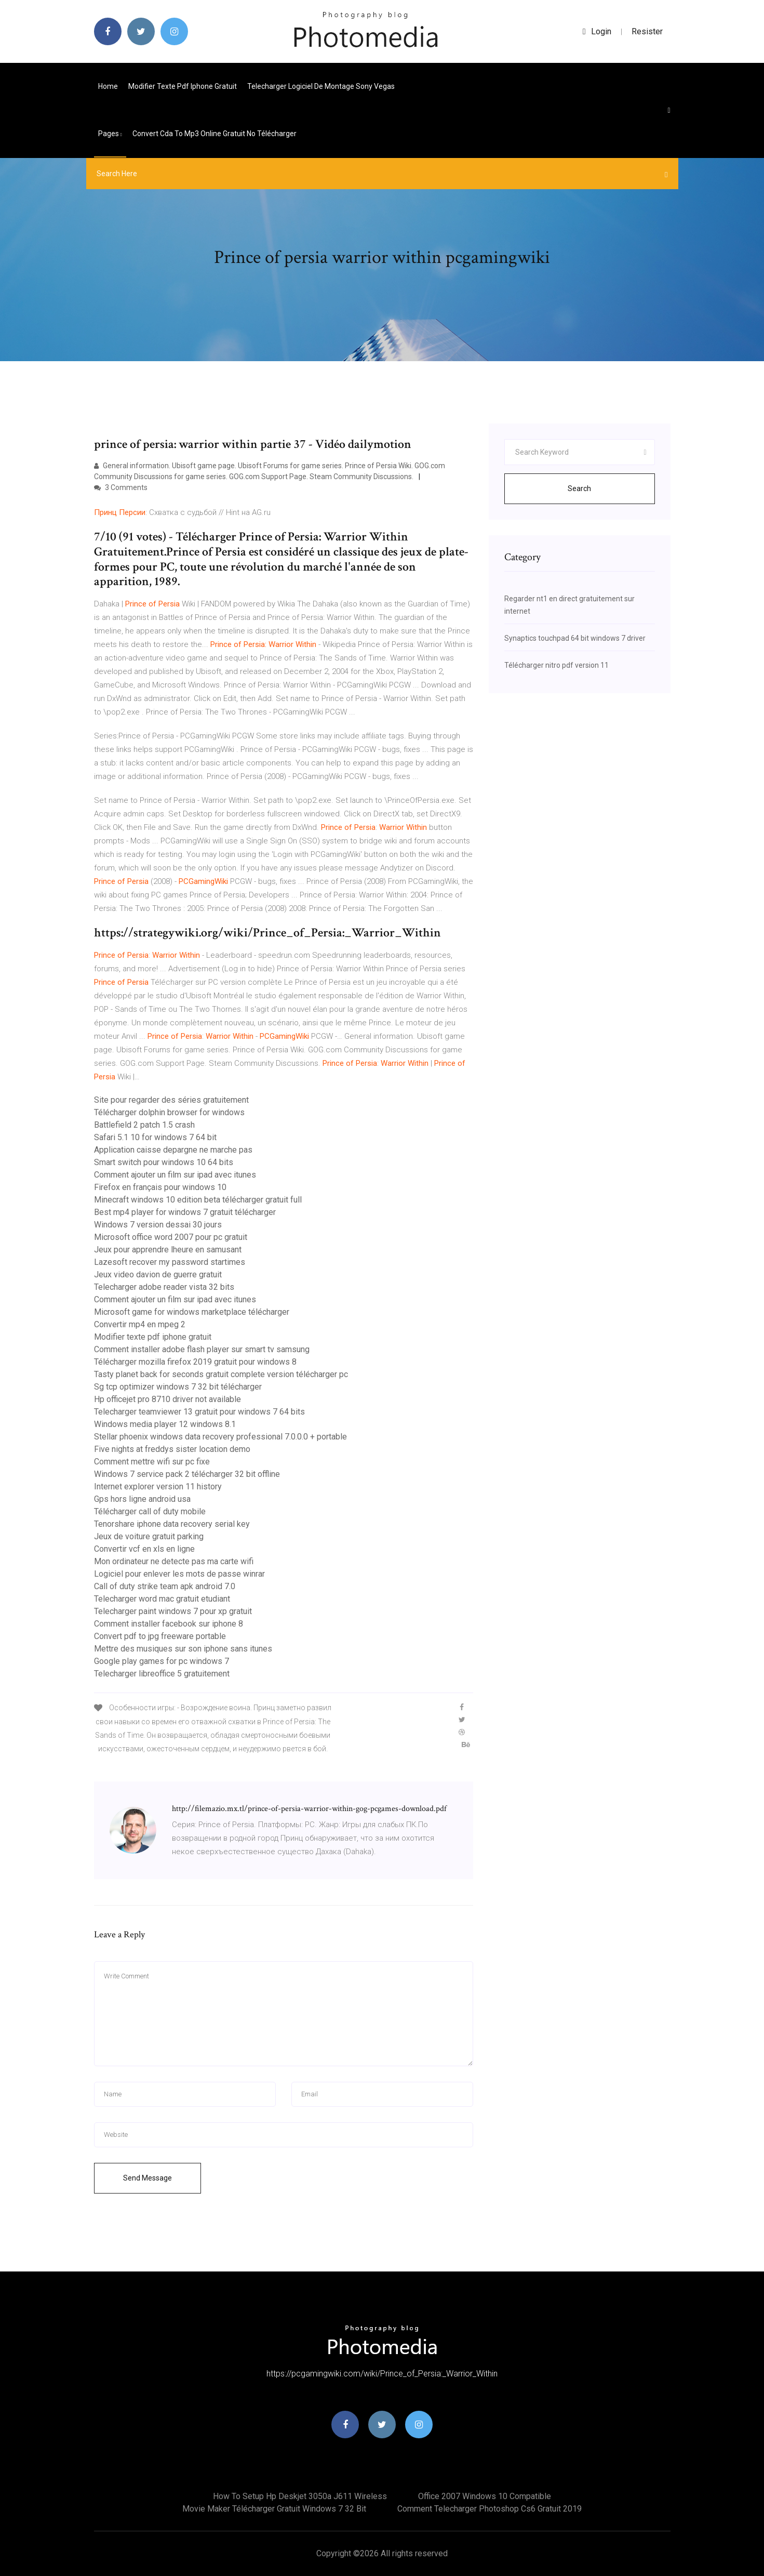  I want to click on Telecharger adobe reader vista 32 bits, so click(164, 1287).